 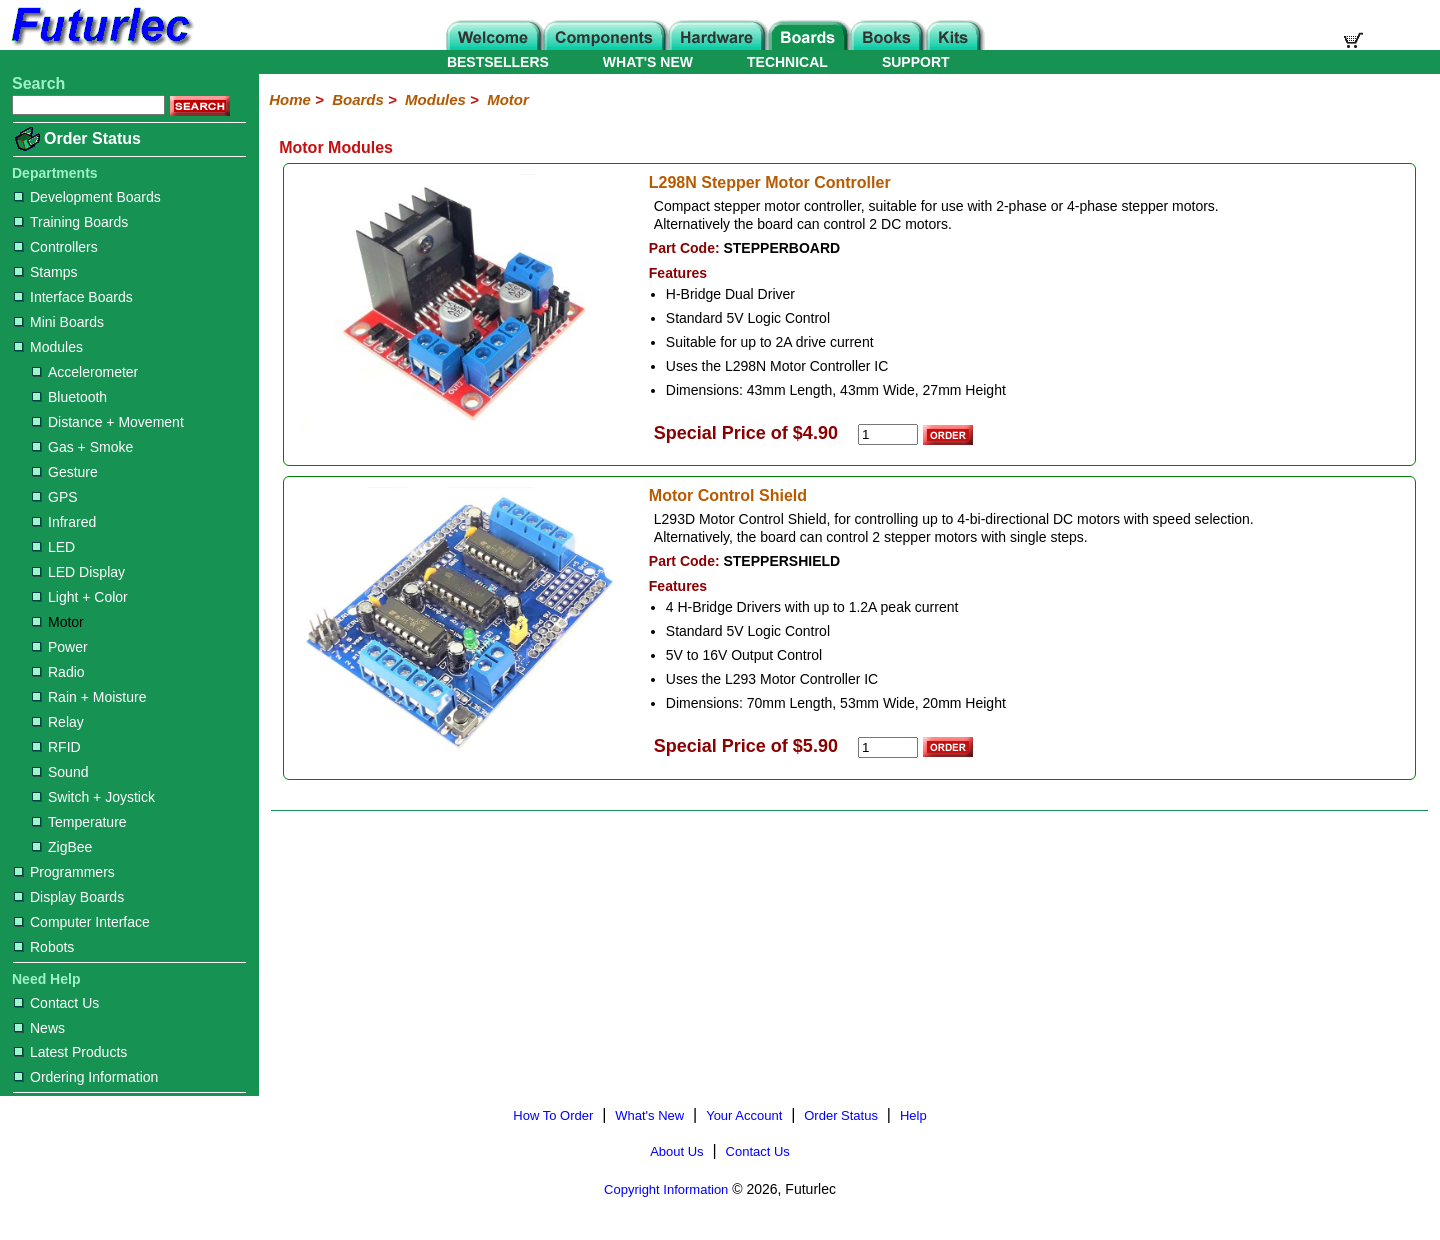 I want to click on Light + Color, so click(x=80, y=597).